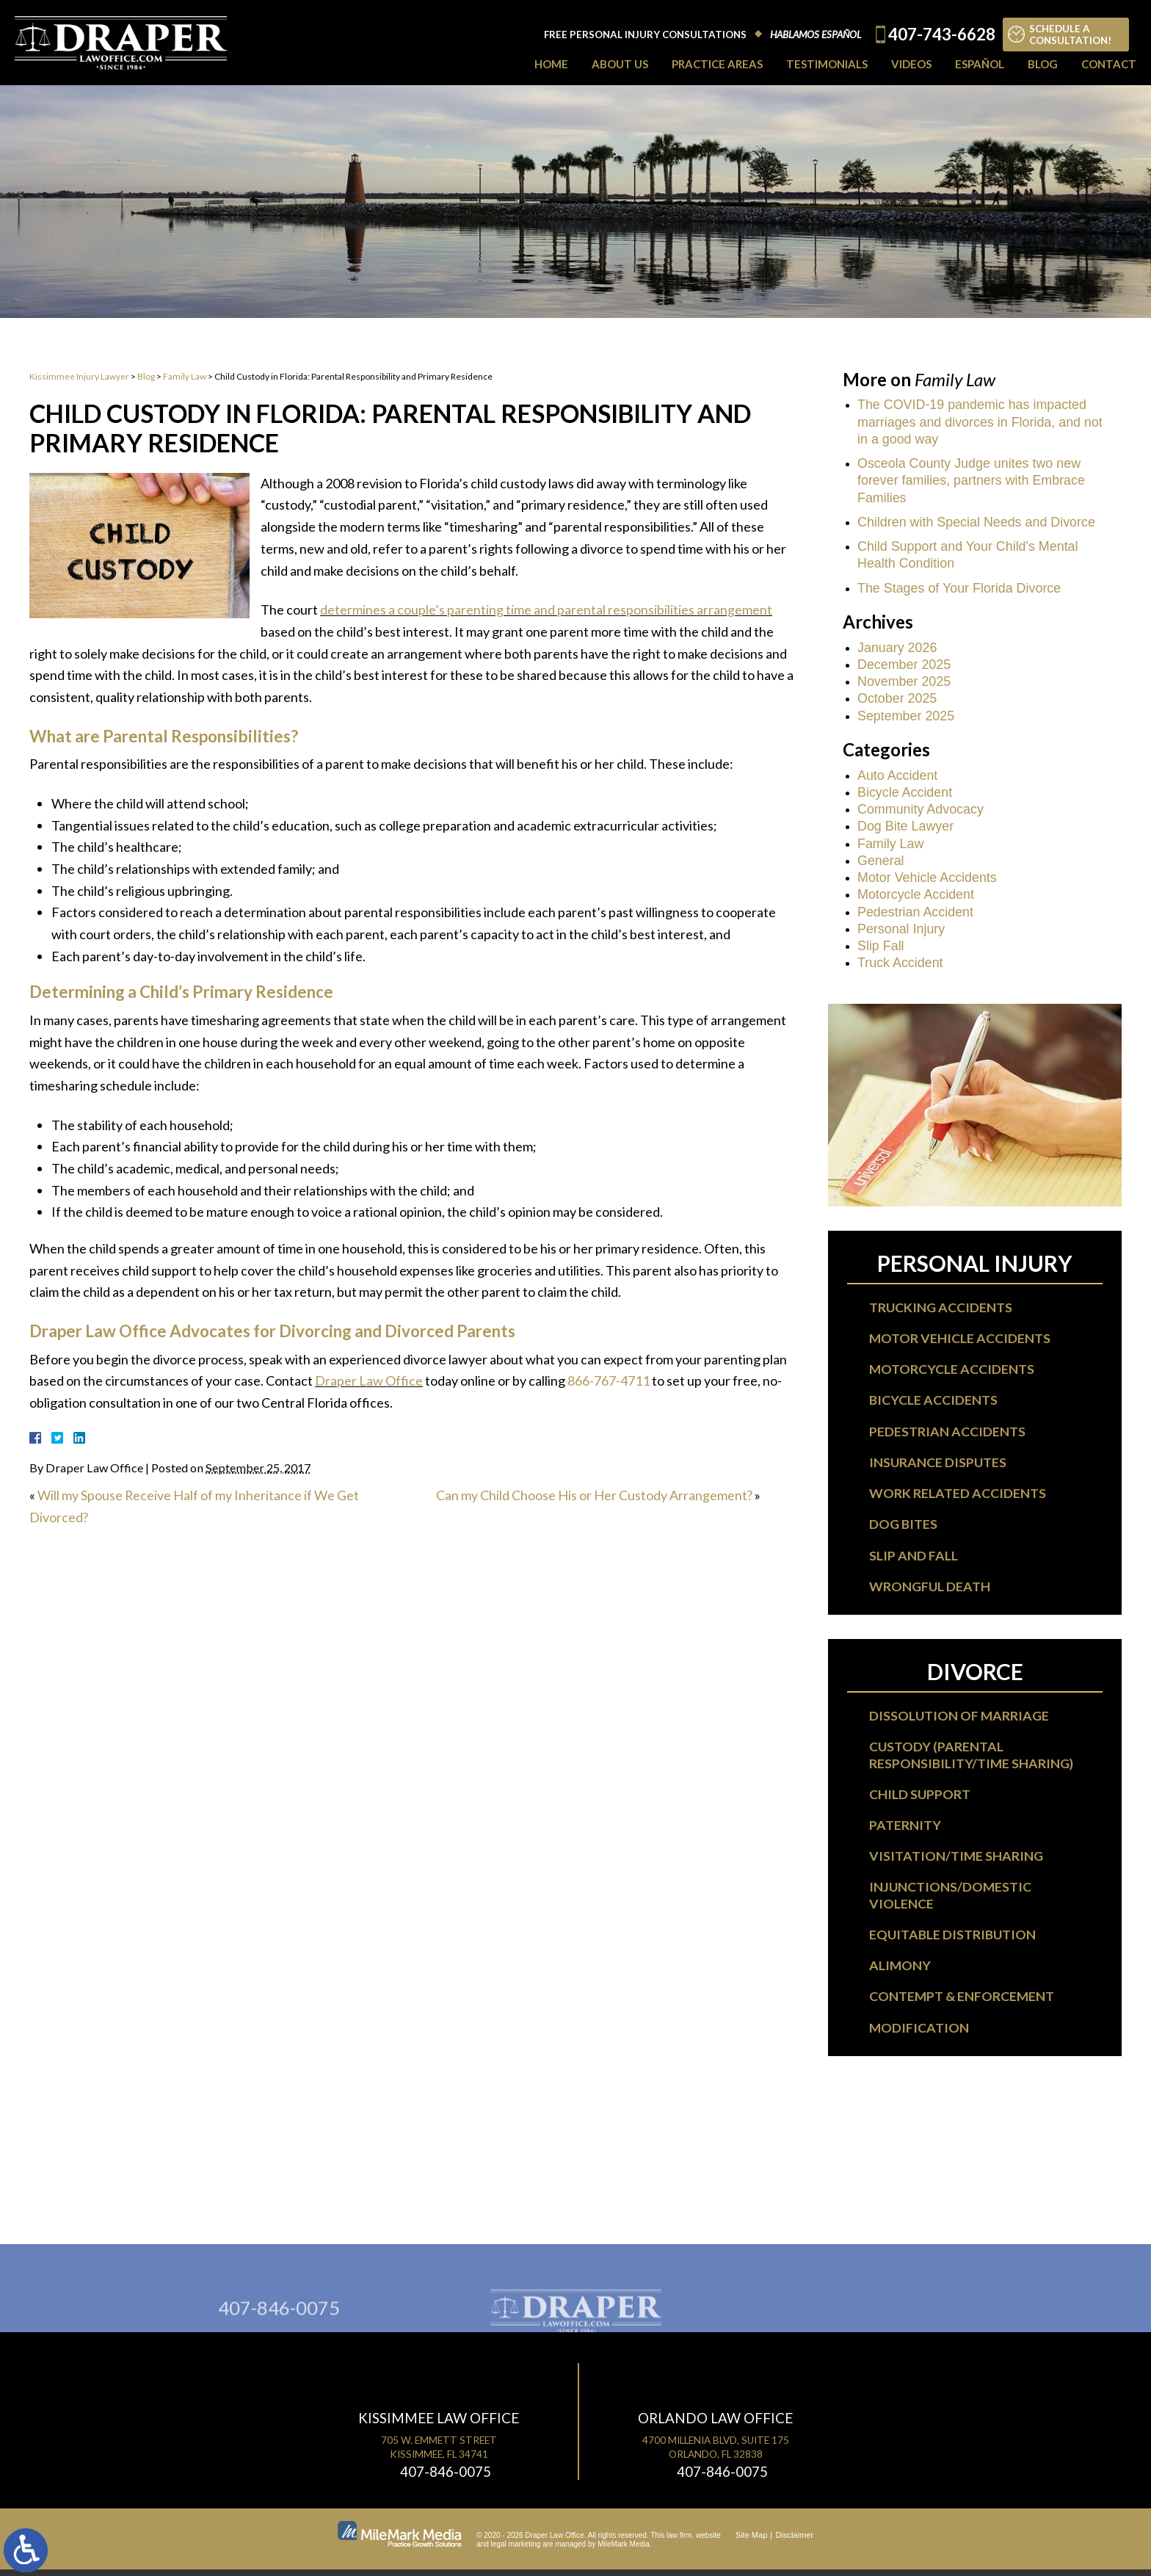 This screenshot has width=1151, height=2576. What do you see at coordinates (901, 931) in the screenshot?
I see `Personal Injury` at bounding box center [901, 931].